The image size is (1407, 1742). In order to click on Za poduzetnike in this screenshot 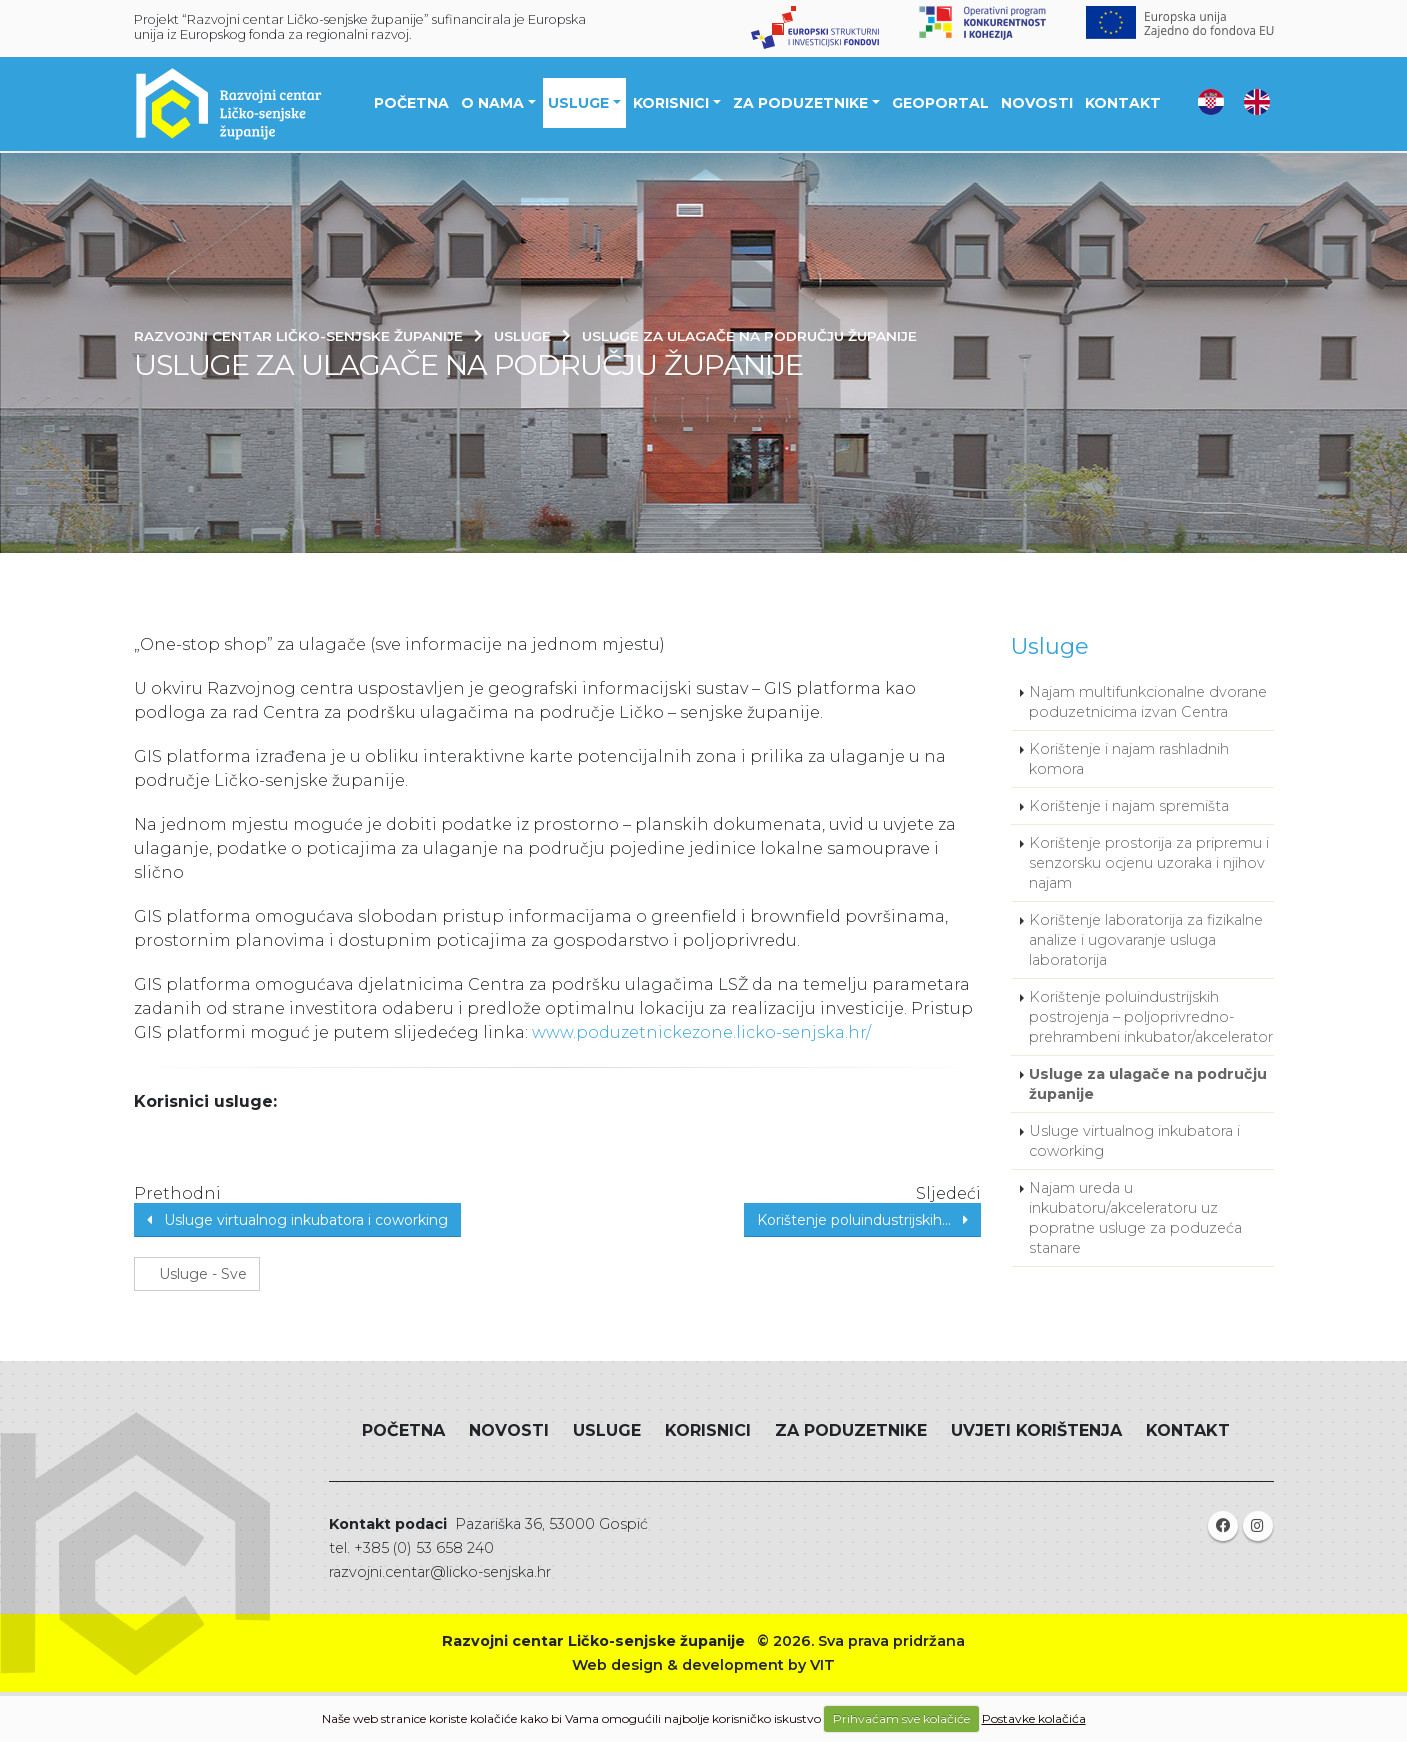, I will do `click(802, 104)`.